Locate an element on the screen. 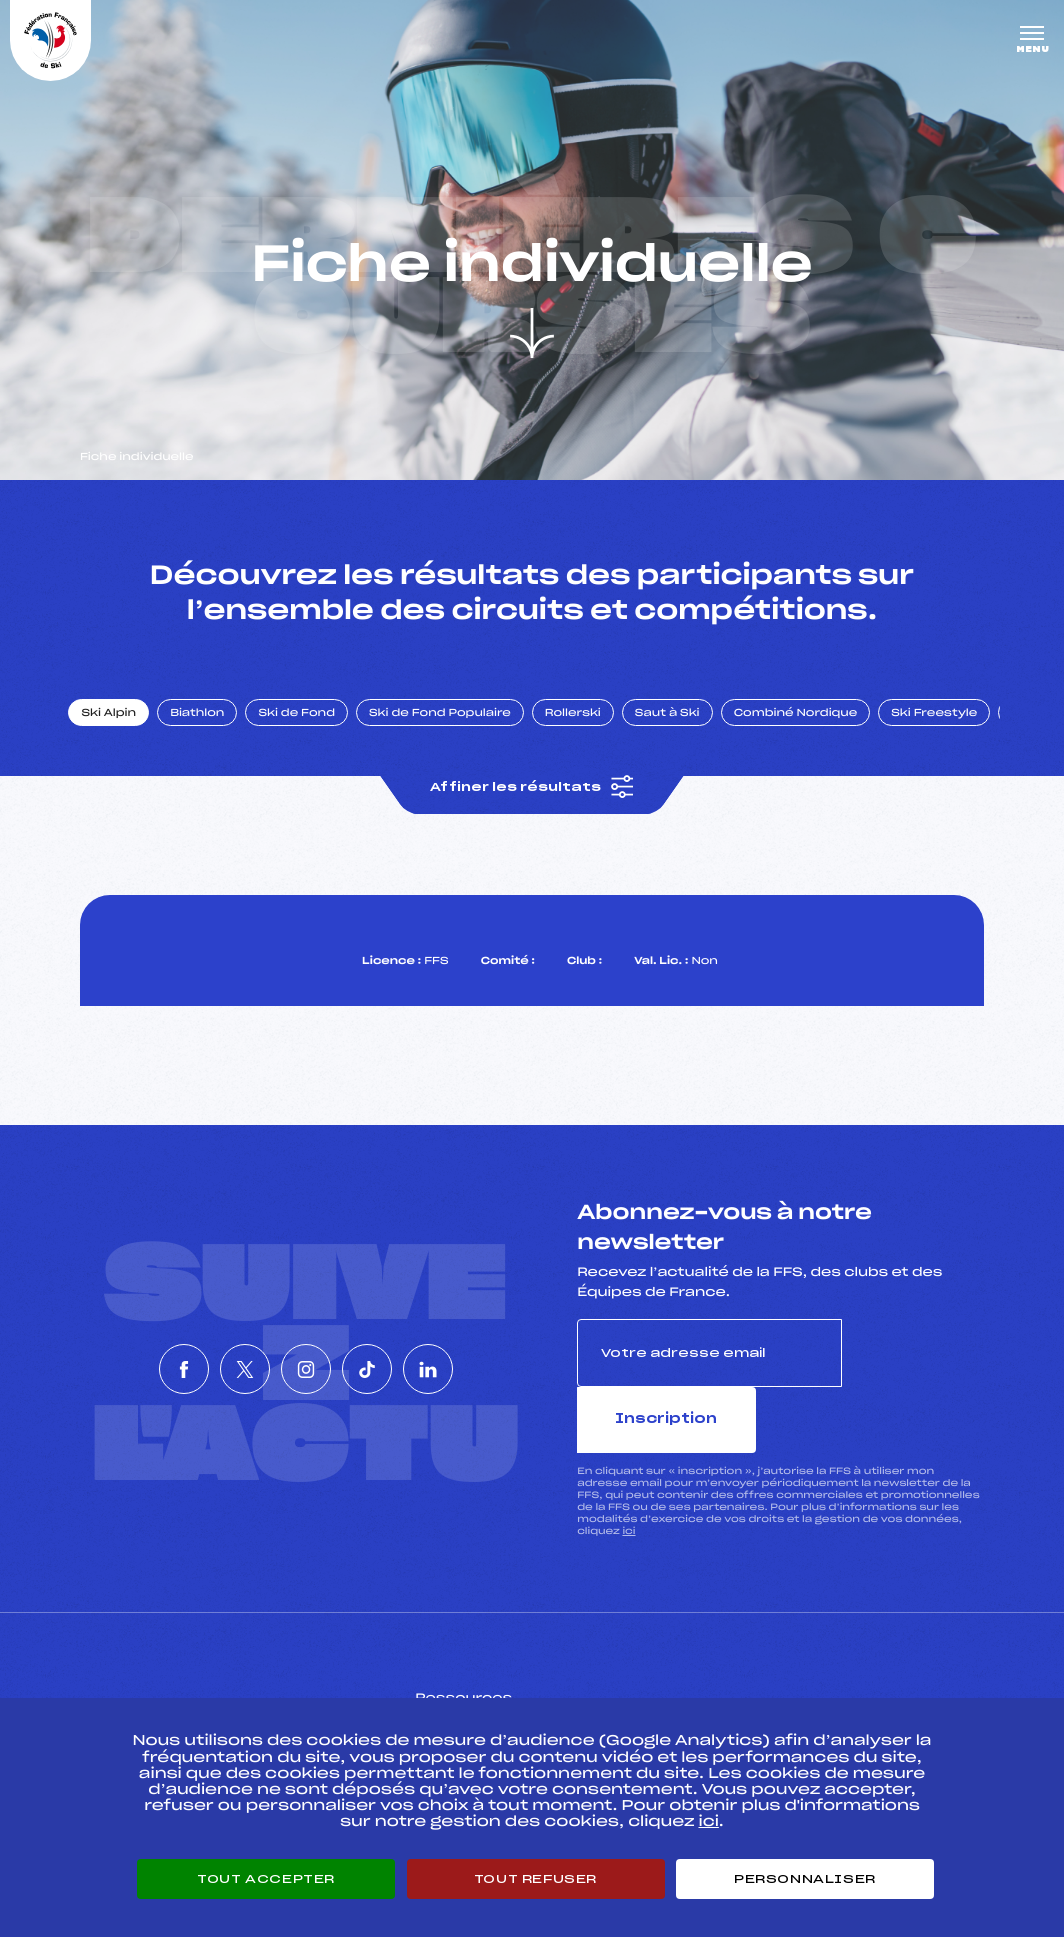  Rollerski is located at coordinates (590, 733).